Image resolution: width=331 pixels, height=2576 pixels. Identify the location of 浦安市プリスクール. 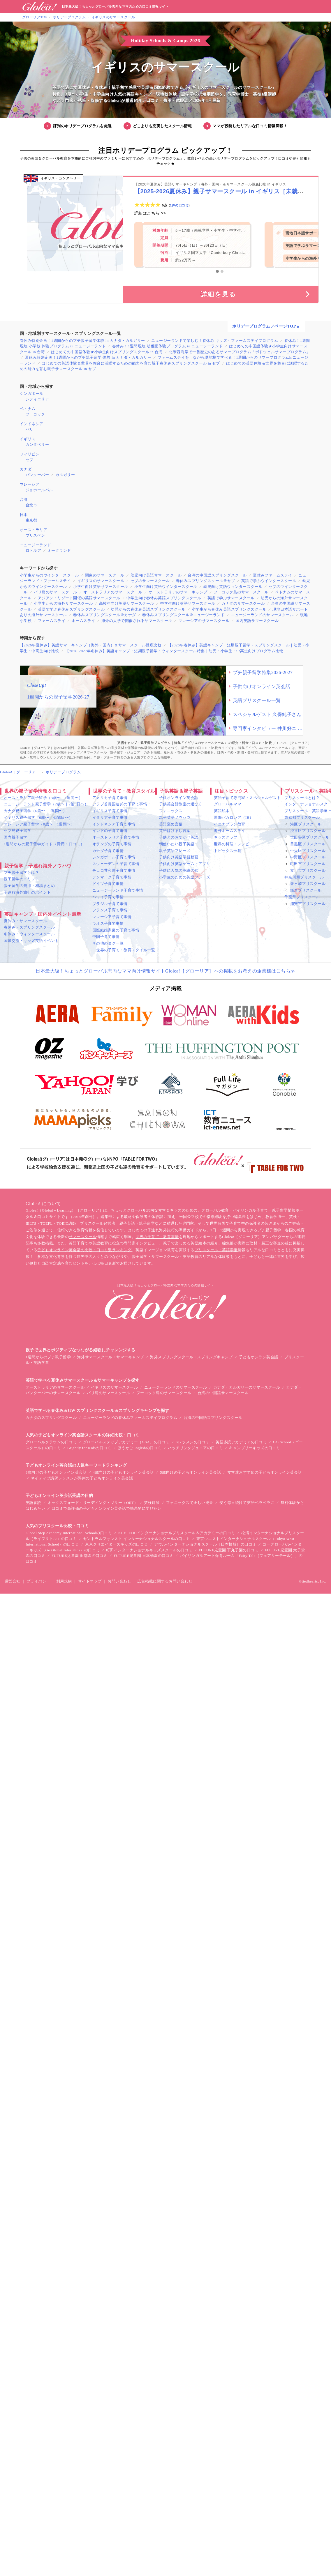
(307, 903).